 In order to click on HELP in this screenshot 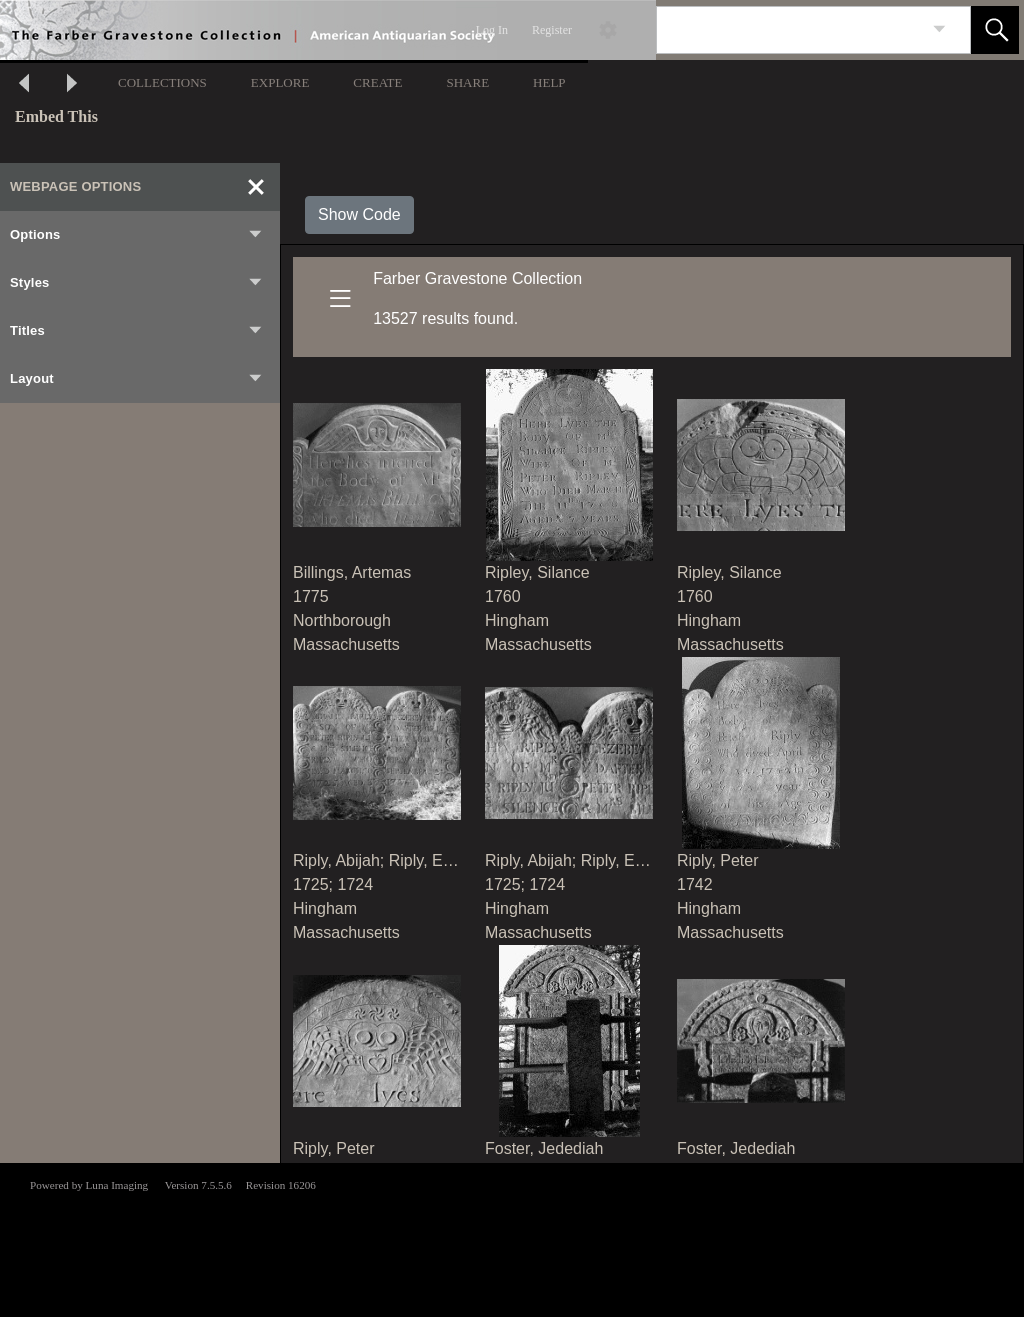, I will do `click(549, 82)`.